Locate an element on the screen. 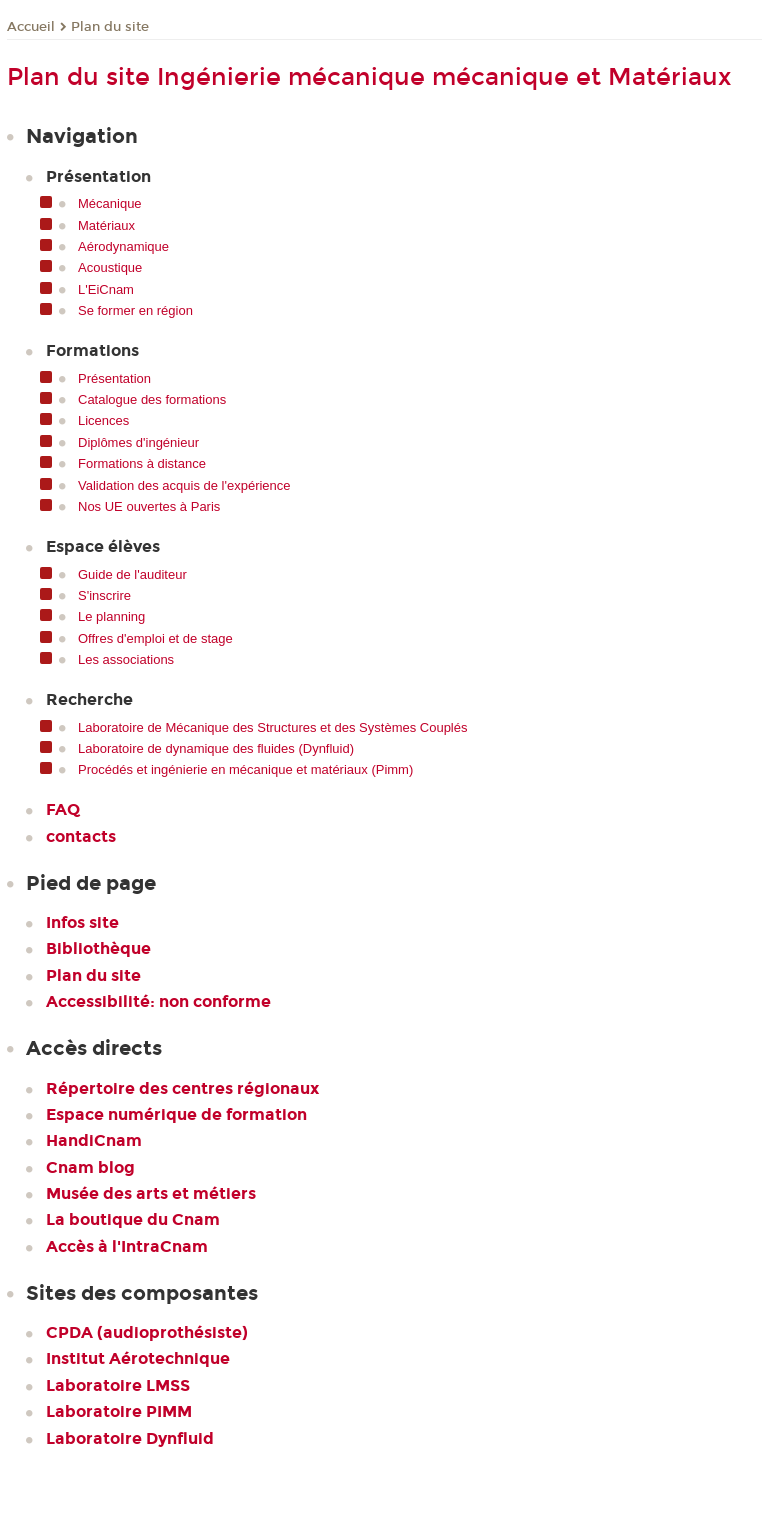 The width and height of the screenshot is (768, 1520). Cnam blog is located at coordinates (90, 1167).